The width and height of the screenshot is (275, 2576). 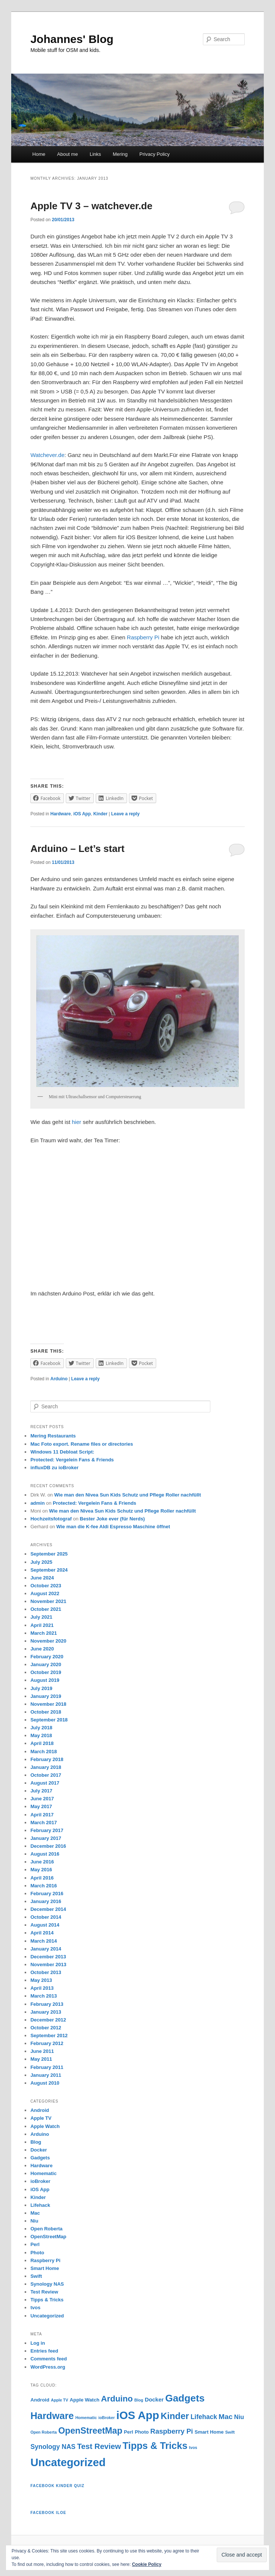 What do you see at coordinates (47, 2316) in the screenshot?
I see `Uncategorized` at bounding box center [47, 2316].